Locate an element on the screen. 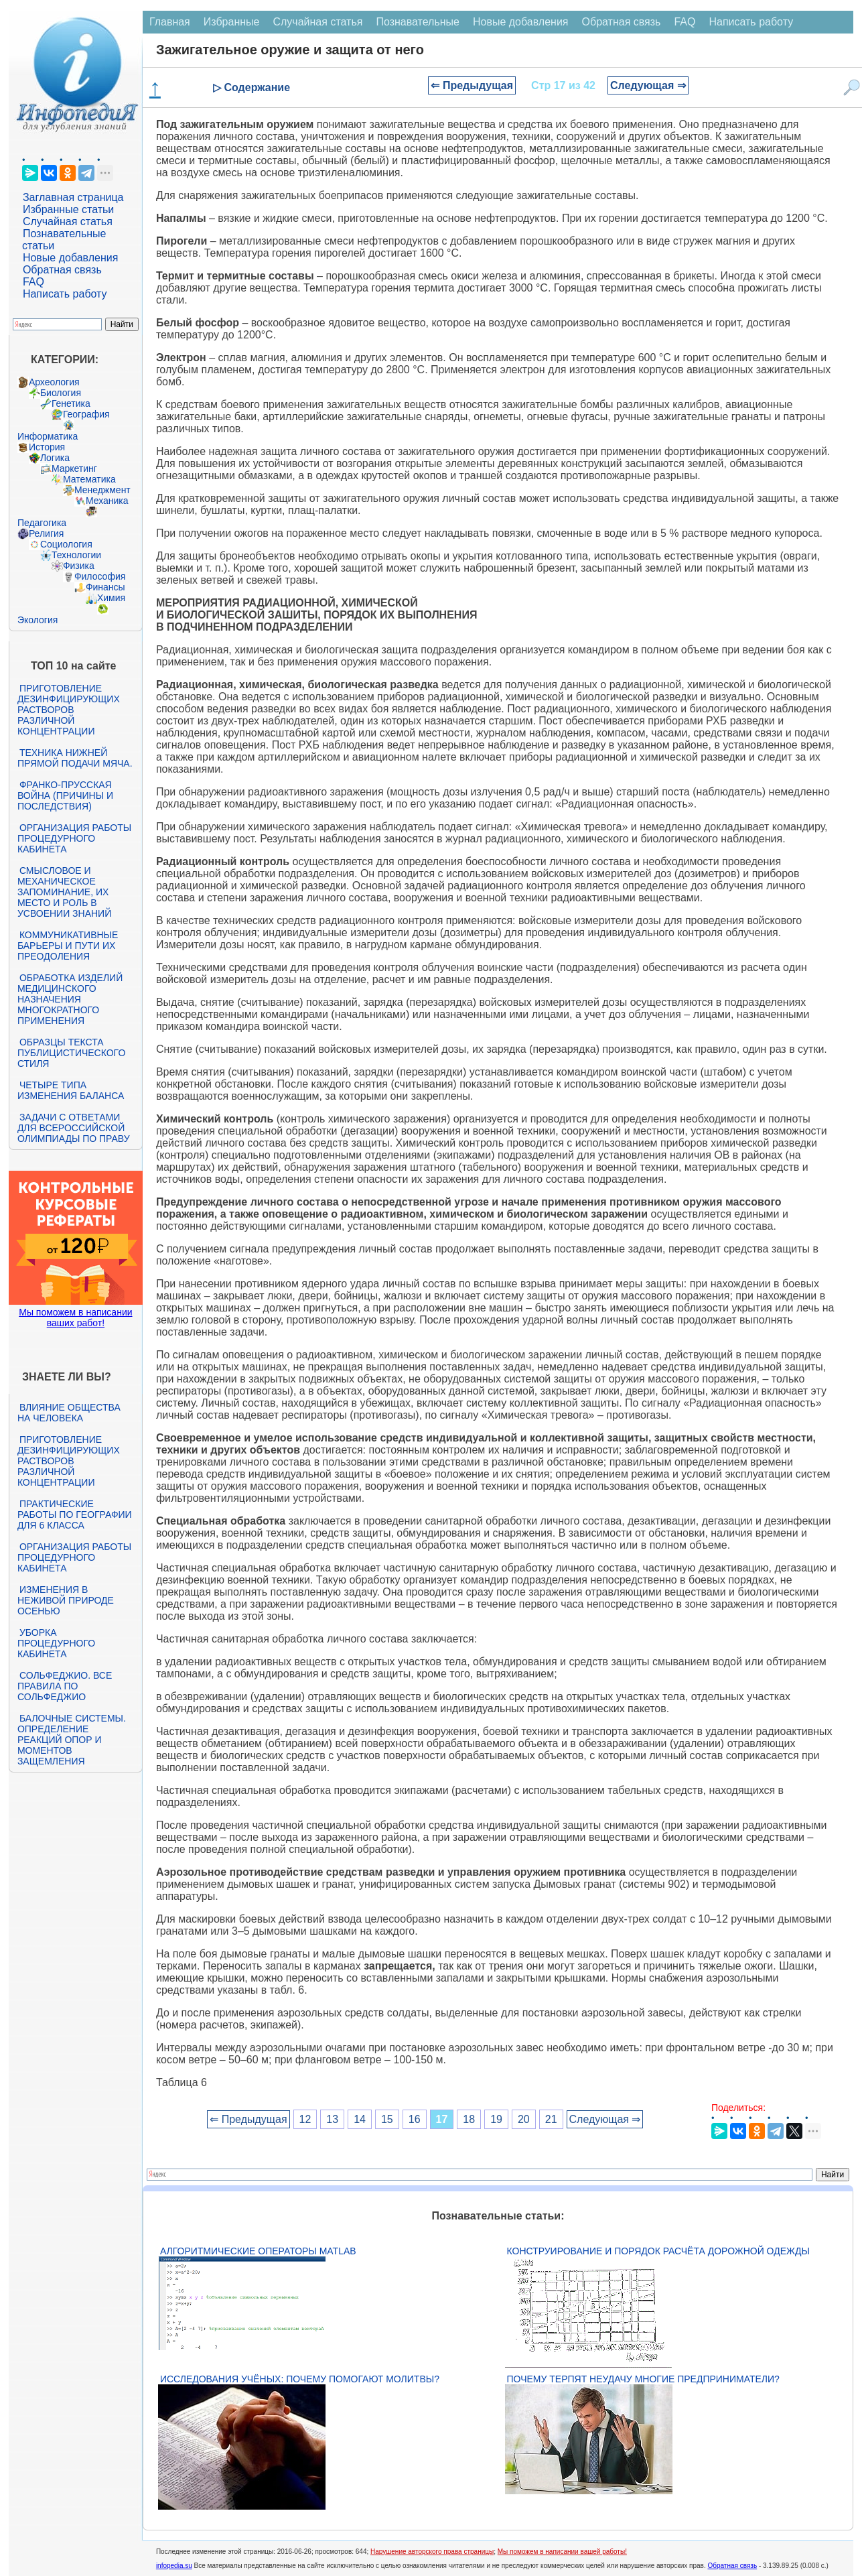  FAQ is located at coordinates (33, 281).